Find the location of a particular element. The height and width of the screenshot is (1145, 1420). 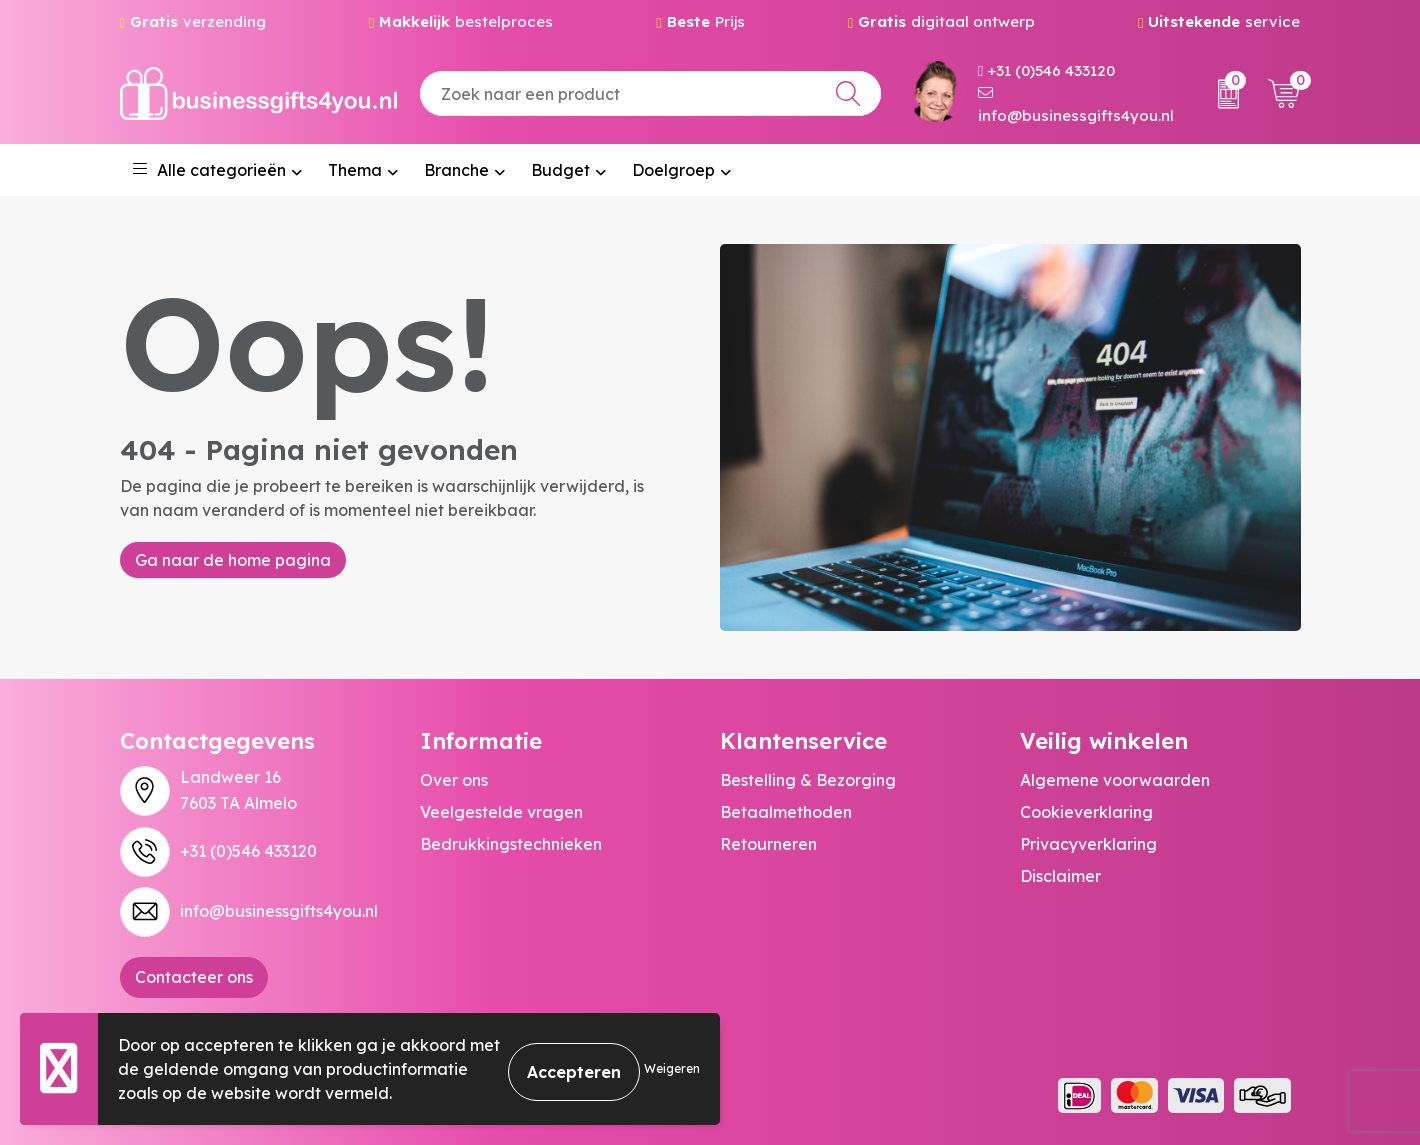

Doelgroep is located at coordinates (673, 170).